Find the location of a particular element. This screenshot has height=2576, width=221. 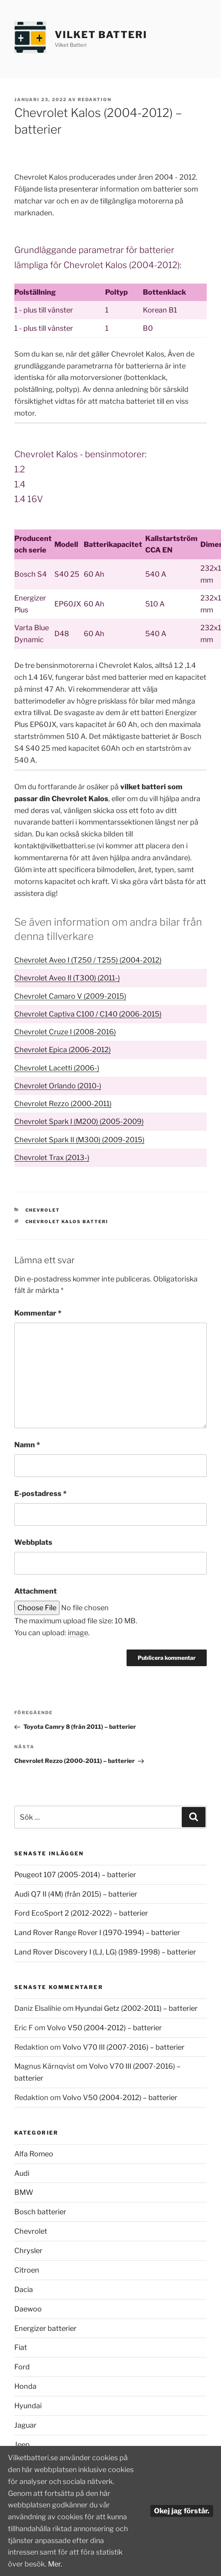

Chevrolet Cruze I (2008-2016) is located at coordinates (65, 1032).